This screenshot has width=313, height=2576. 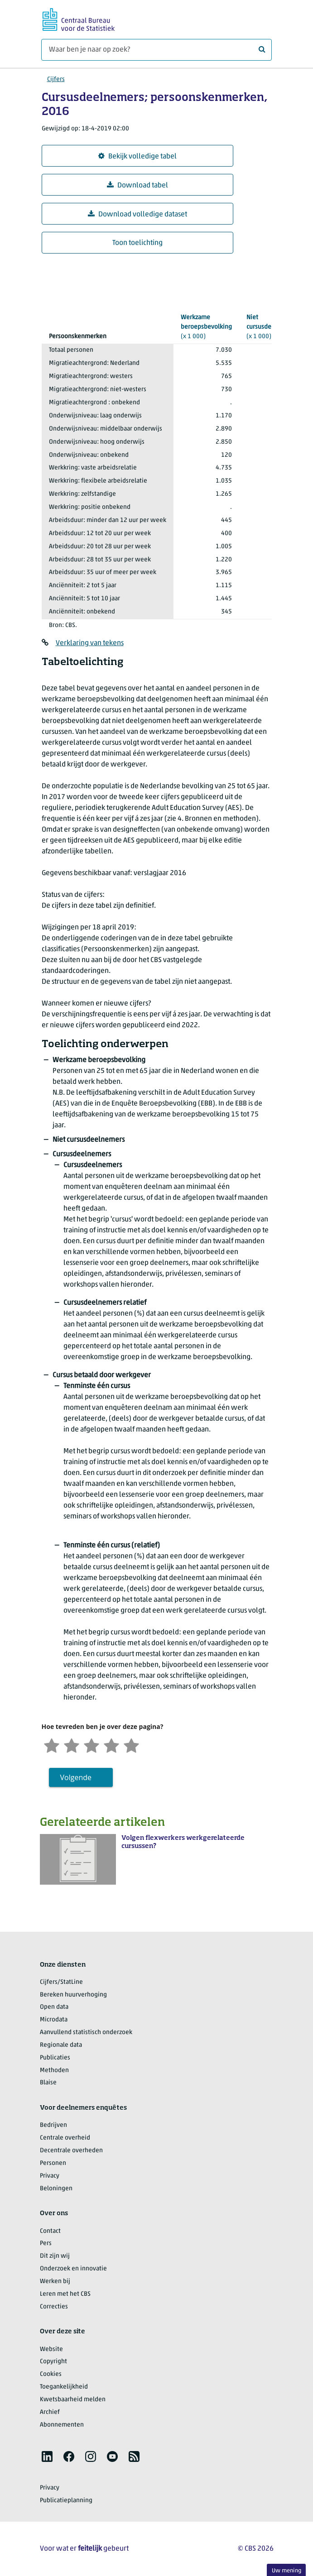 I want to click on Blaise, so click(x=48, y=2083).